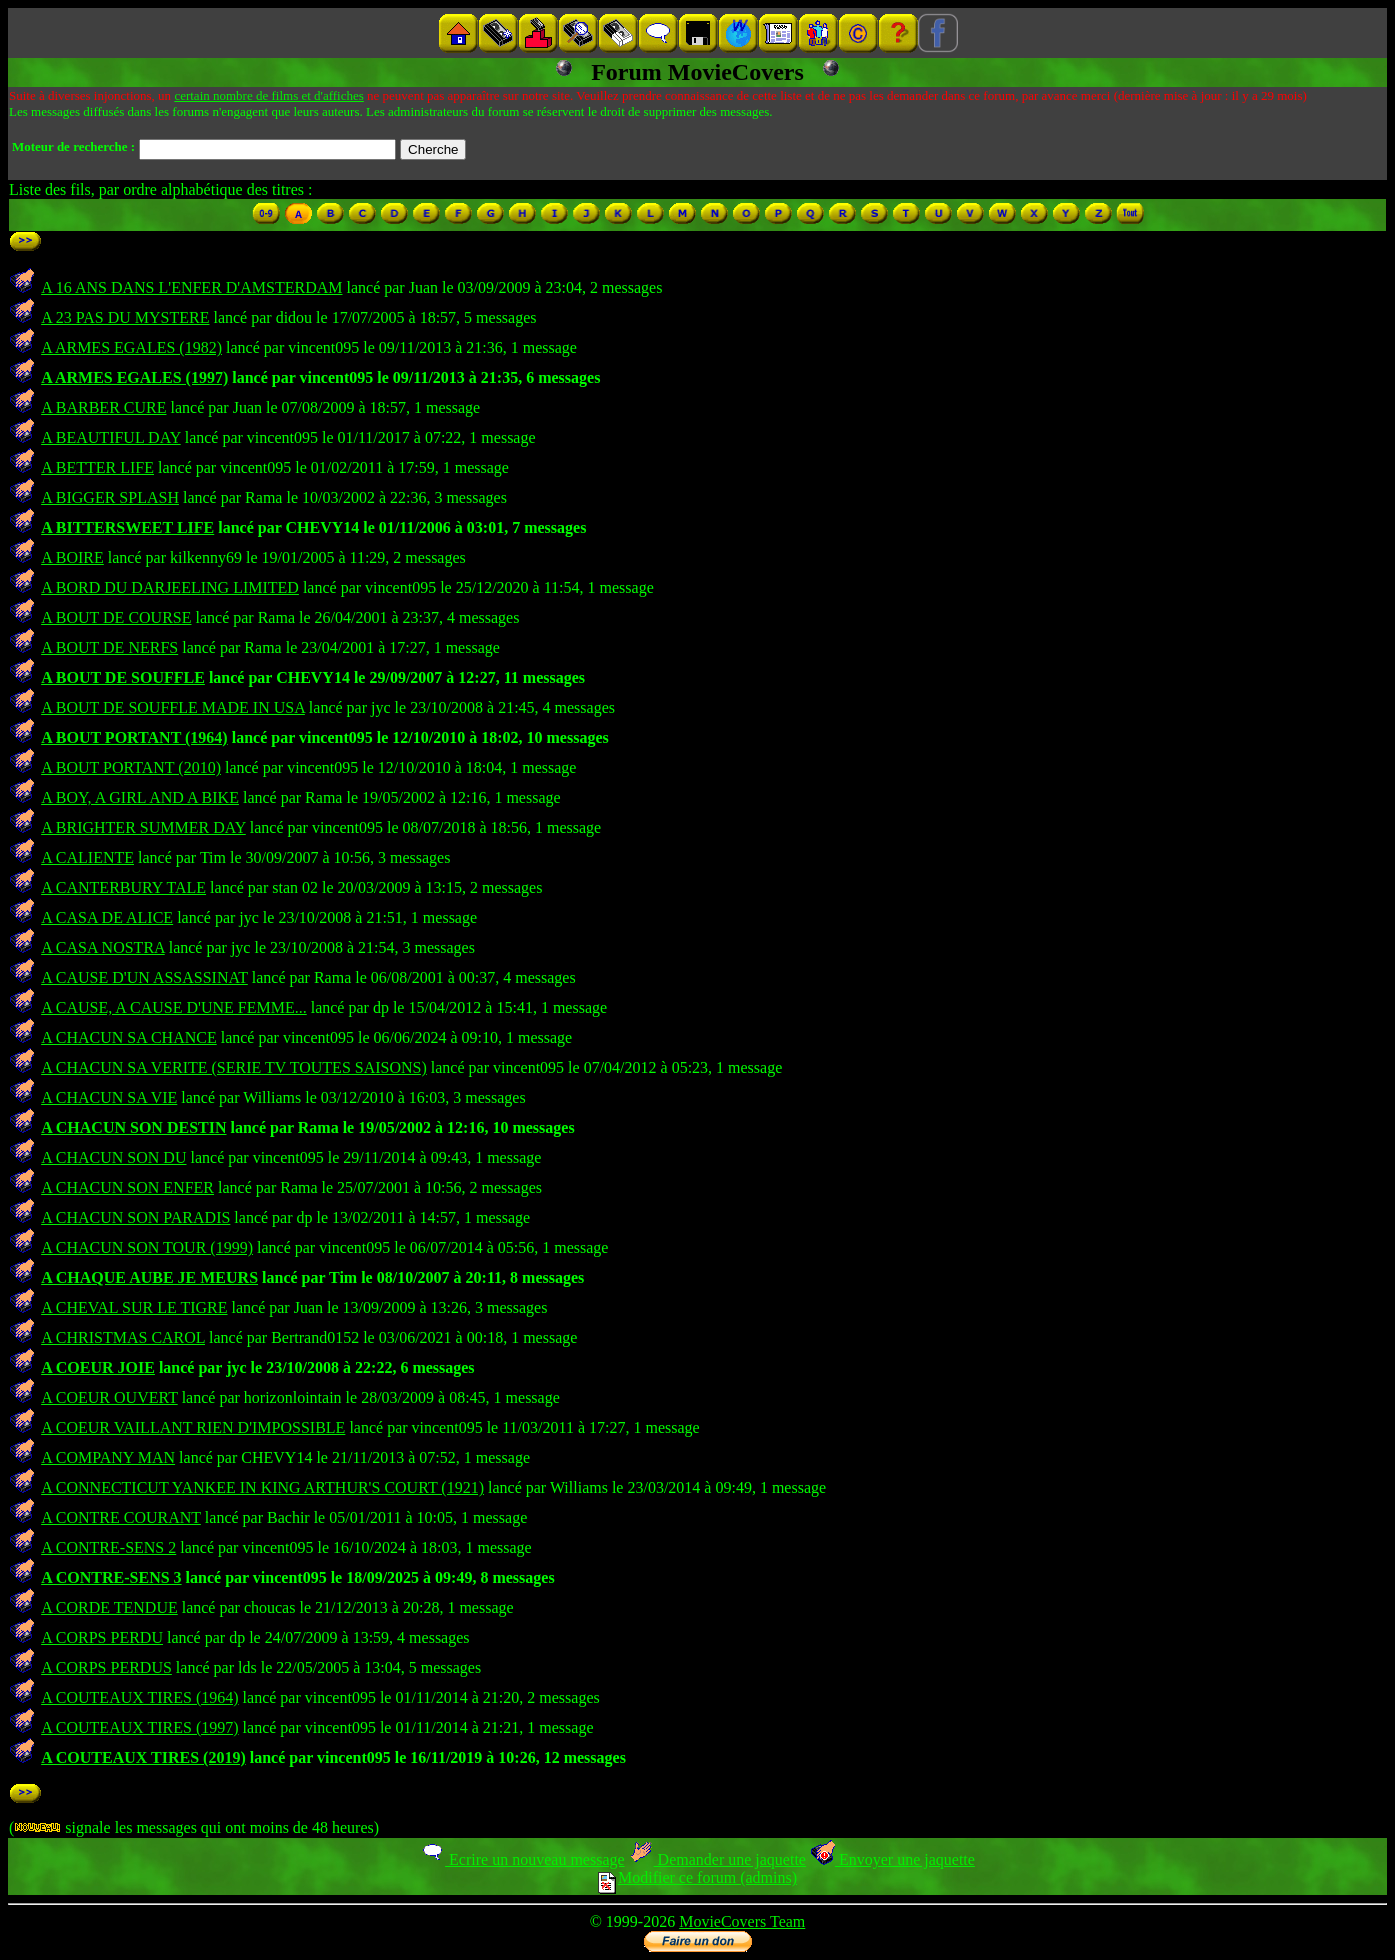 Image resolution: width=1395 pixels, height=1960 pixels. What do you see at coordinates (106, 1667) in the screenshot?
I see `A CORPS PERDUS` at bounding box center [106, 1667].